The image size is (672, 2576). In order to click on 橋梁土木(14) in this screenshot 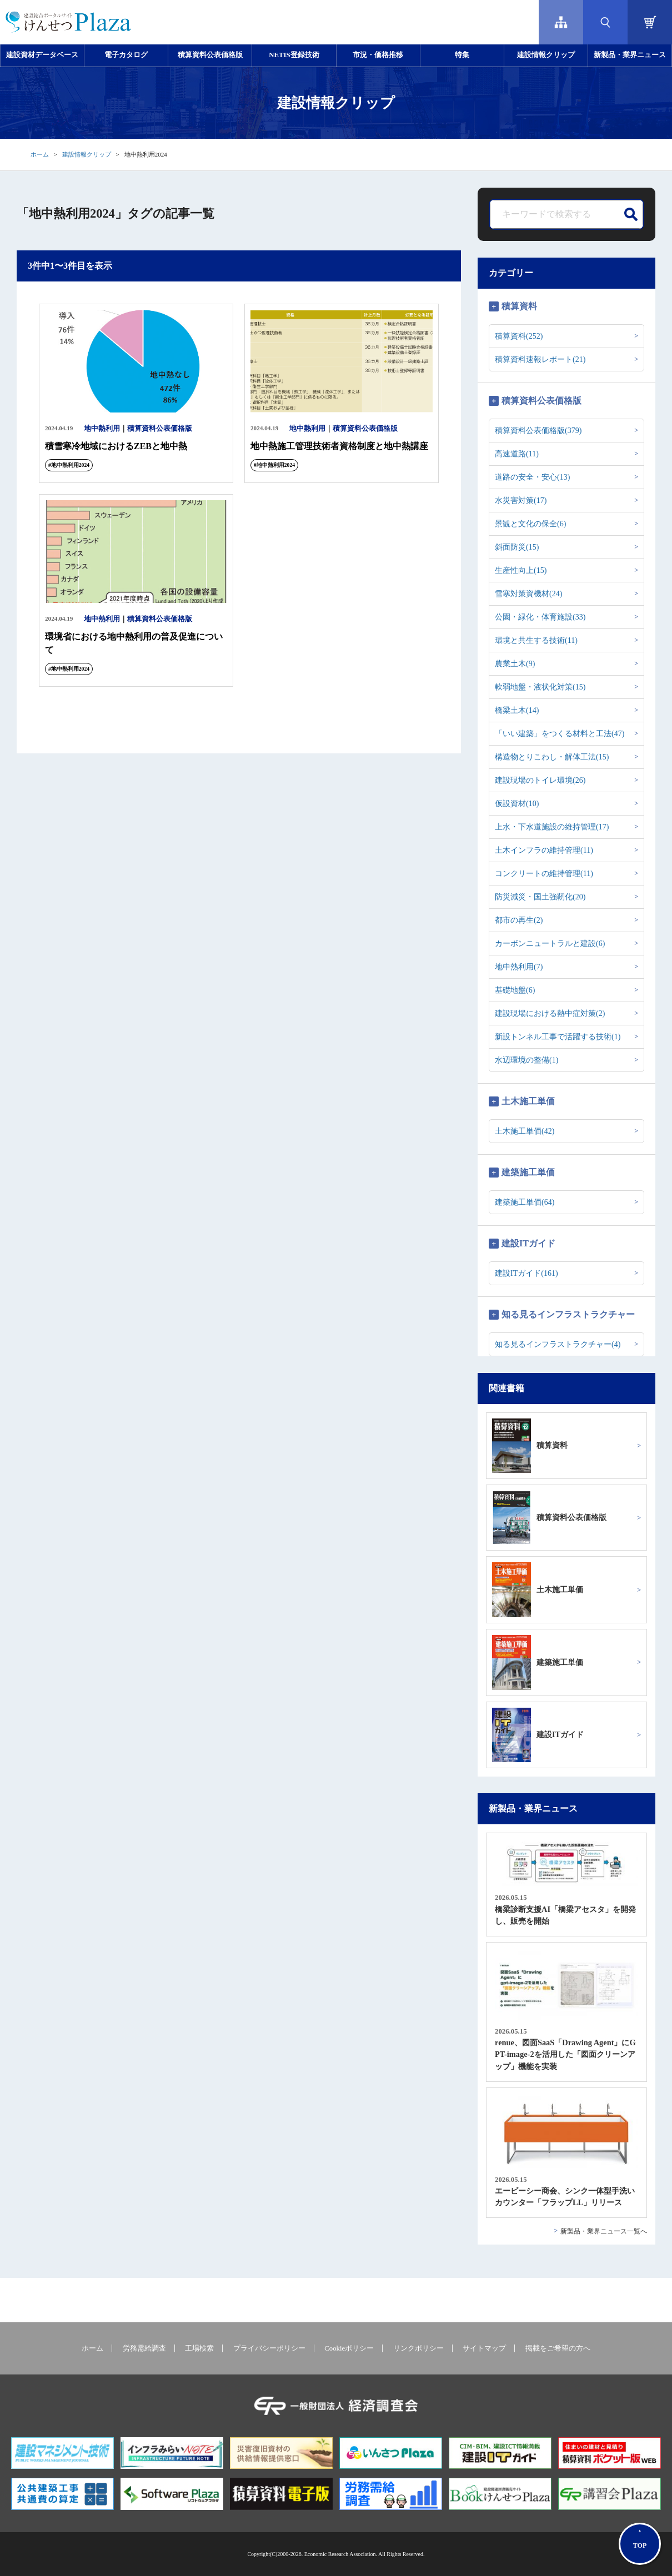, I will do `click(517, 710)`.